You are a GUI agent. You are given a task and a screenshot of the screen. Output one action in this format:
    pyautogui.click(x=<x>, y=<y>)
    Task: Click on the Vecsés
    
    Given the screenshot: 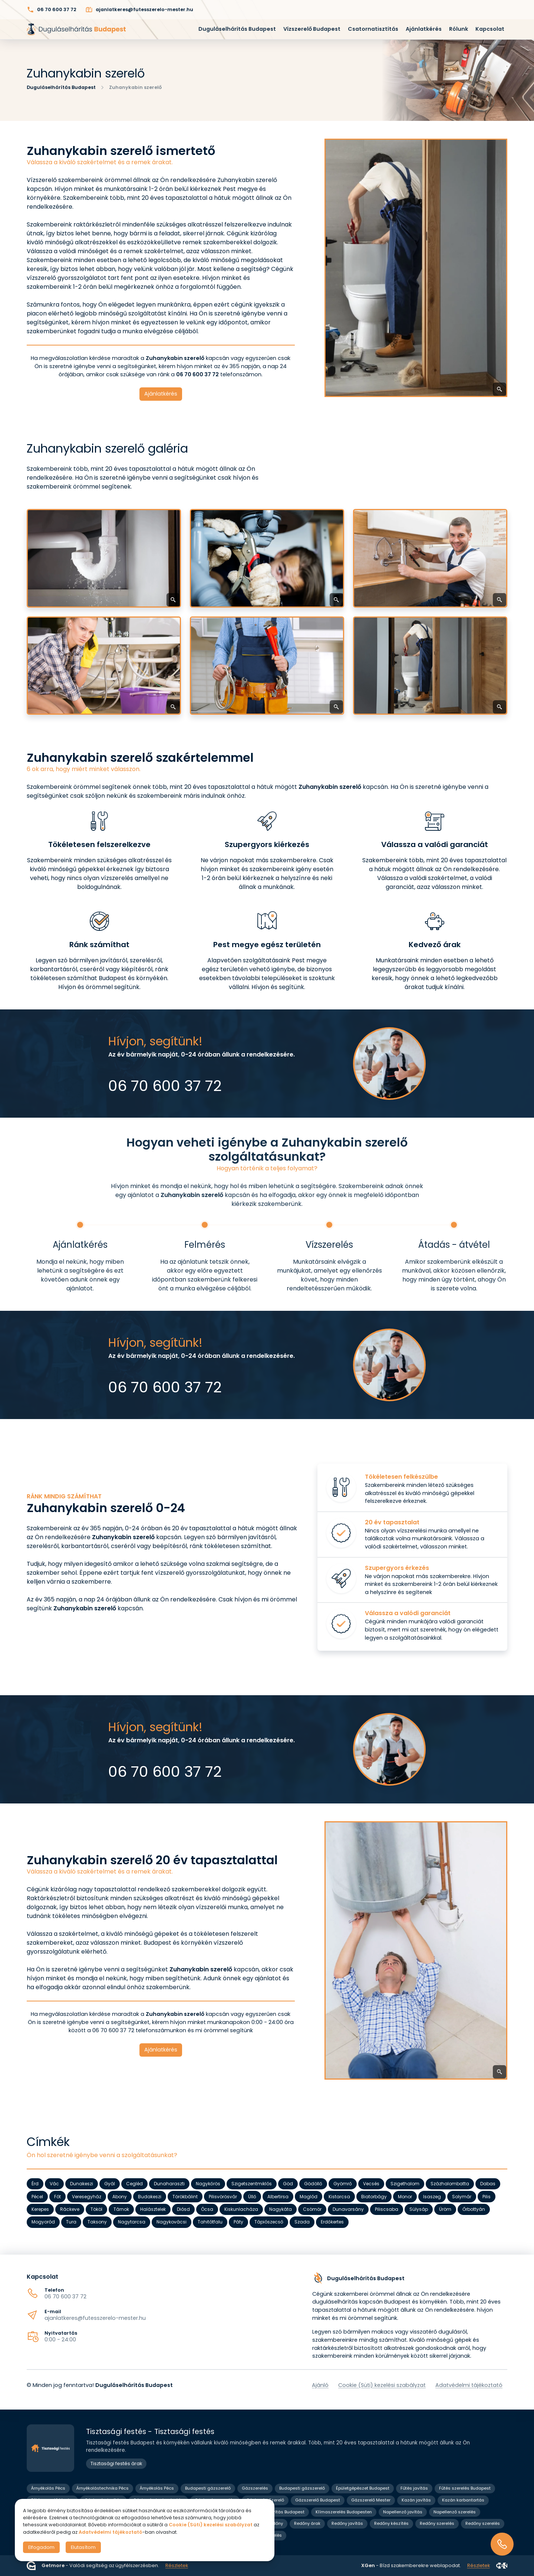 What is the action you would take?
    pyautogui.click(x=371, y=2184)
    